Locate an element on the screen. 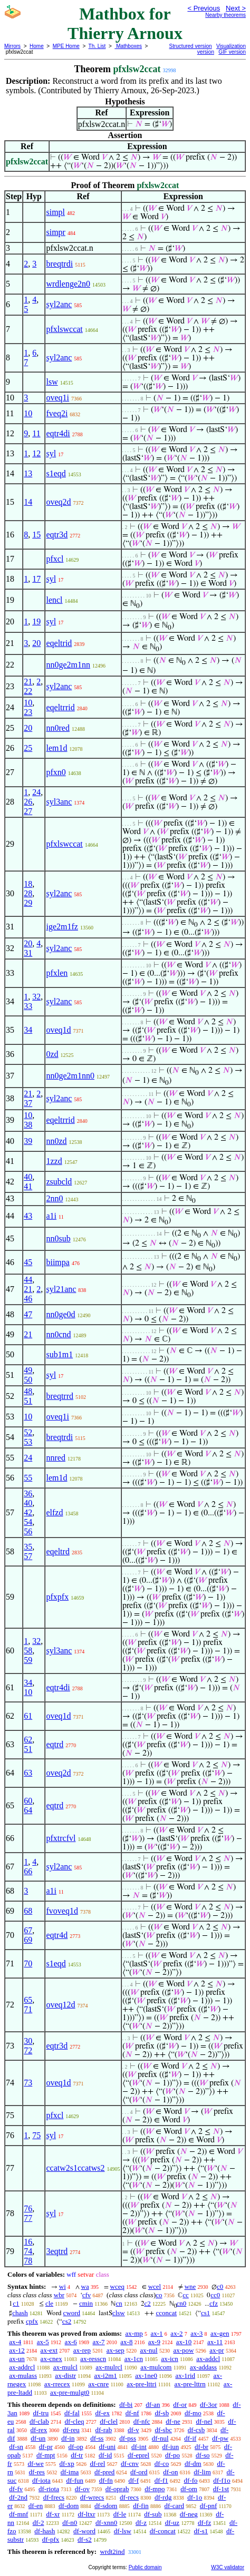 Image resolution: width=250 pixels, height=2576 pixels. clsw is located at coordinates (118, 2313).